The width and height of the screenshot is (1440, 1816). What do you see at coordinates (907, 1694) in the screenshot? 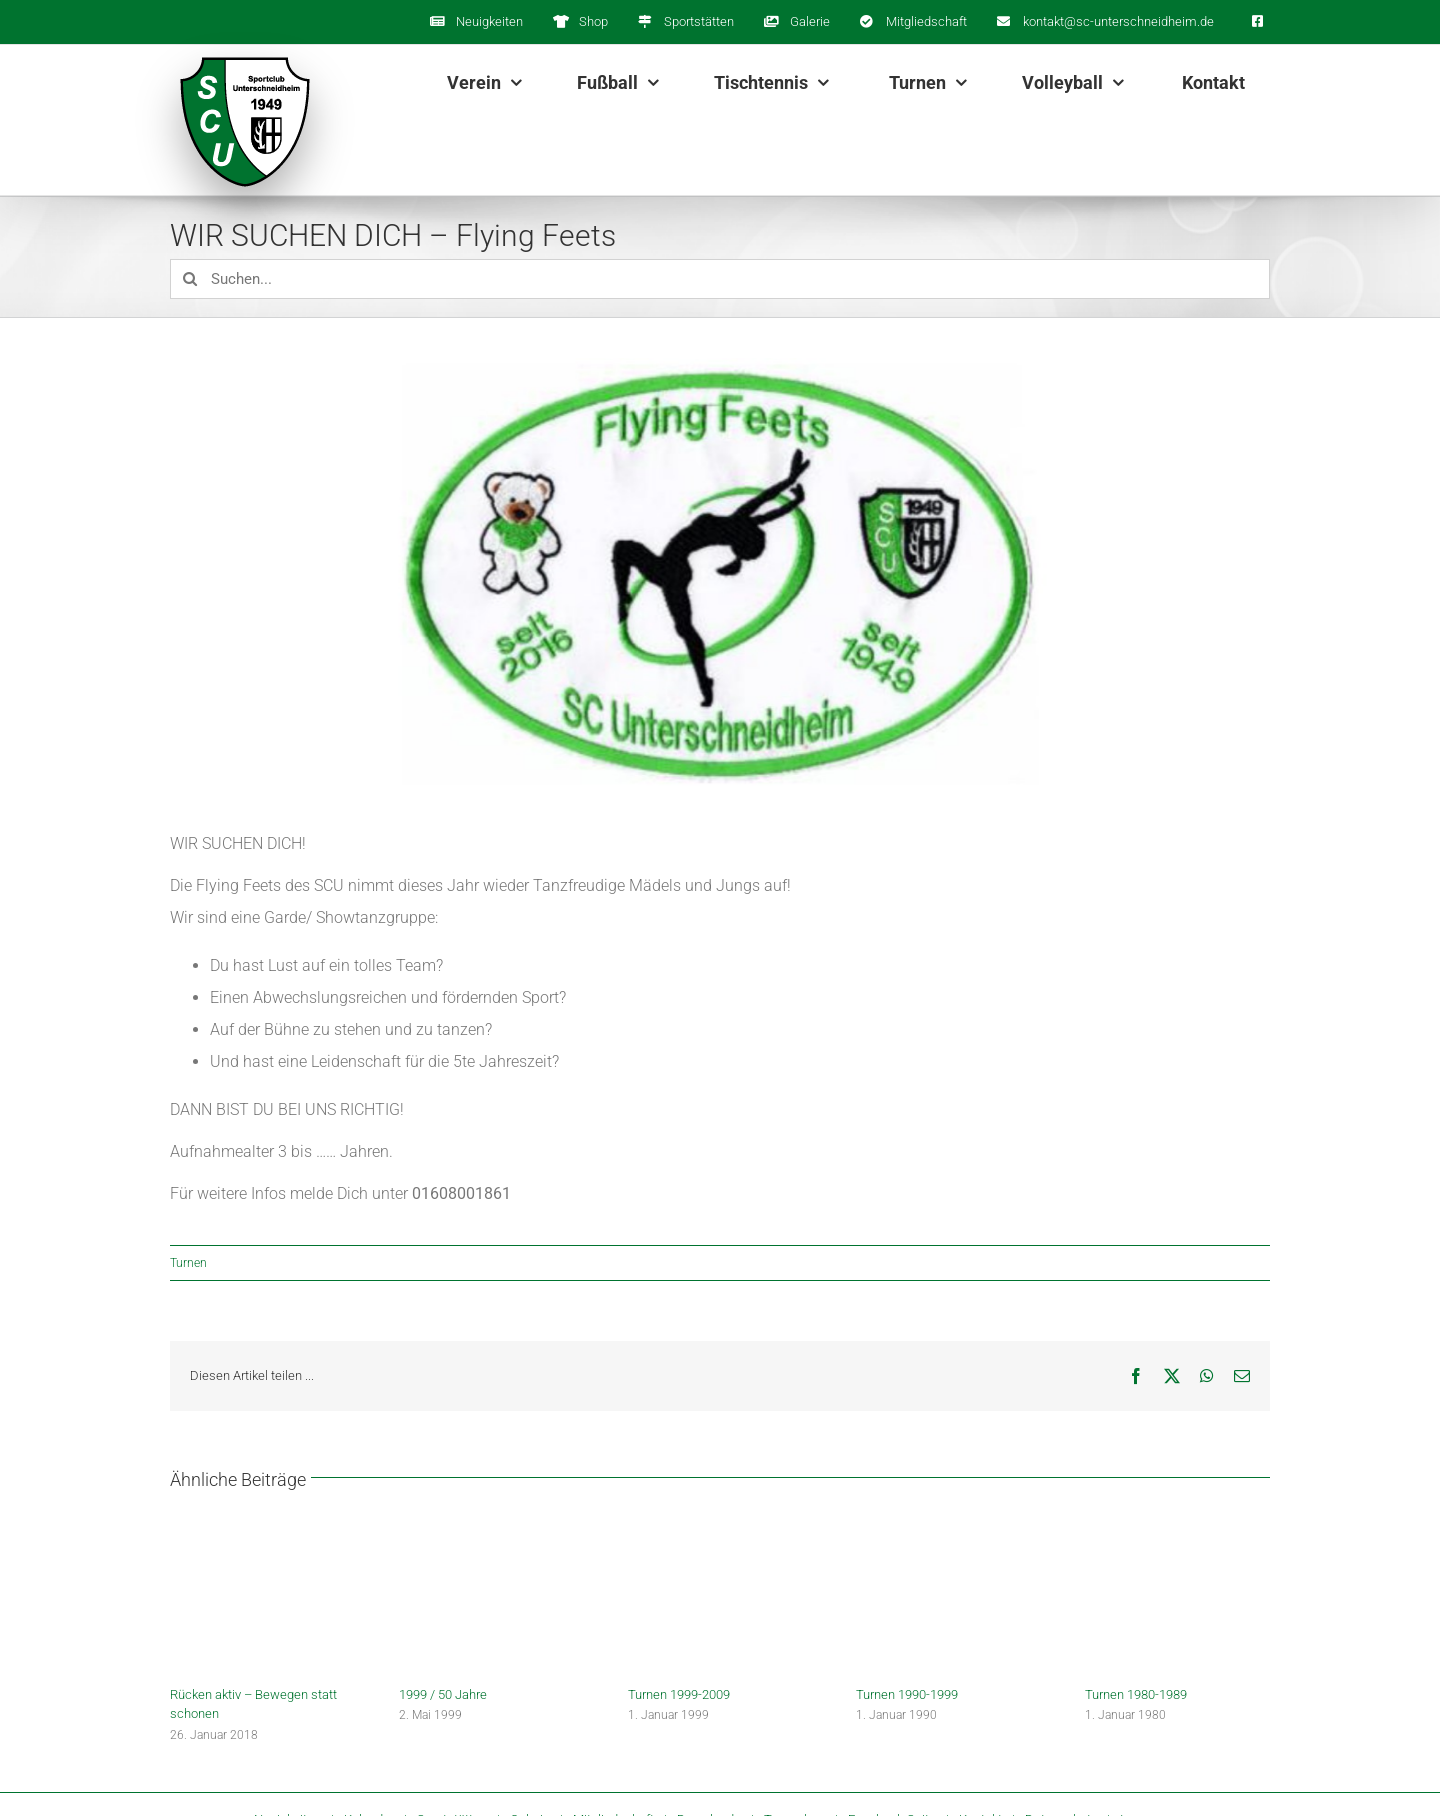
I see `Turnen 1990-1999` at bounding box center [907, 1694].